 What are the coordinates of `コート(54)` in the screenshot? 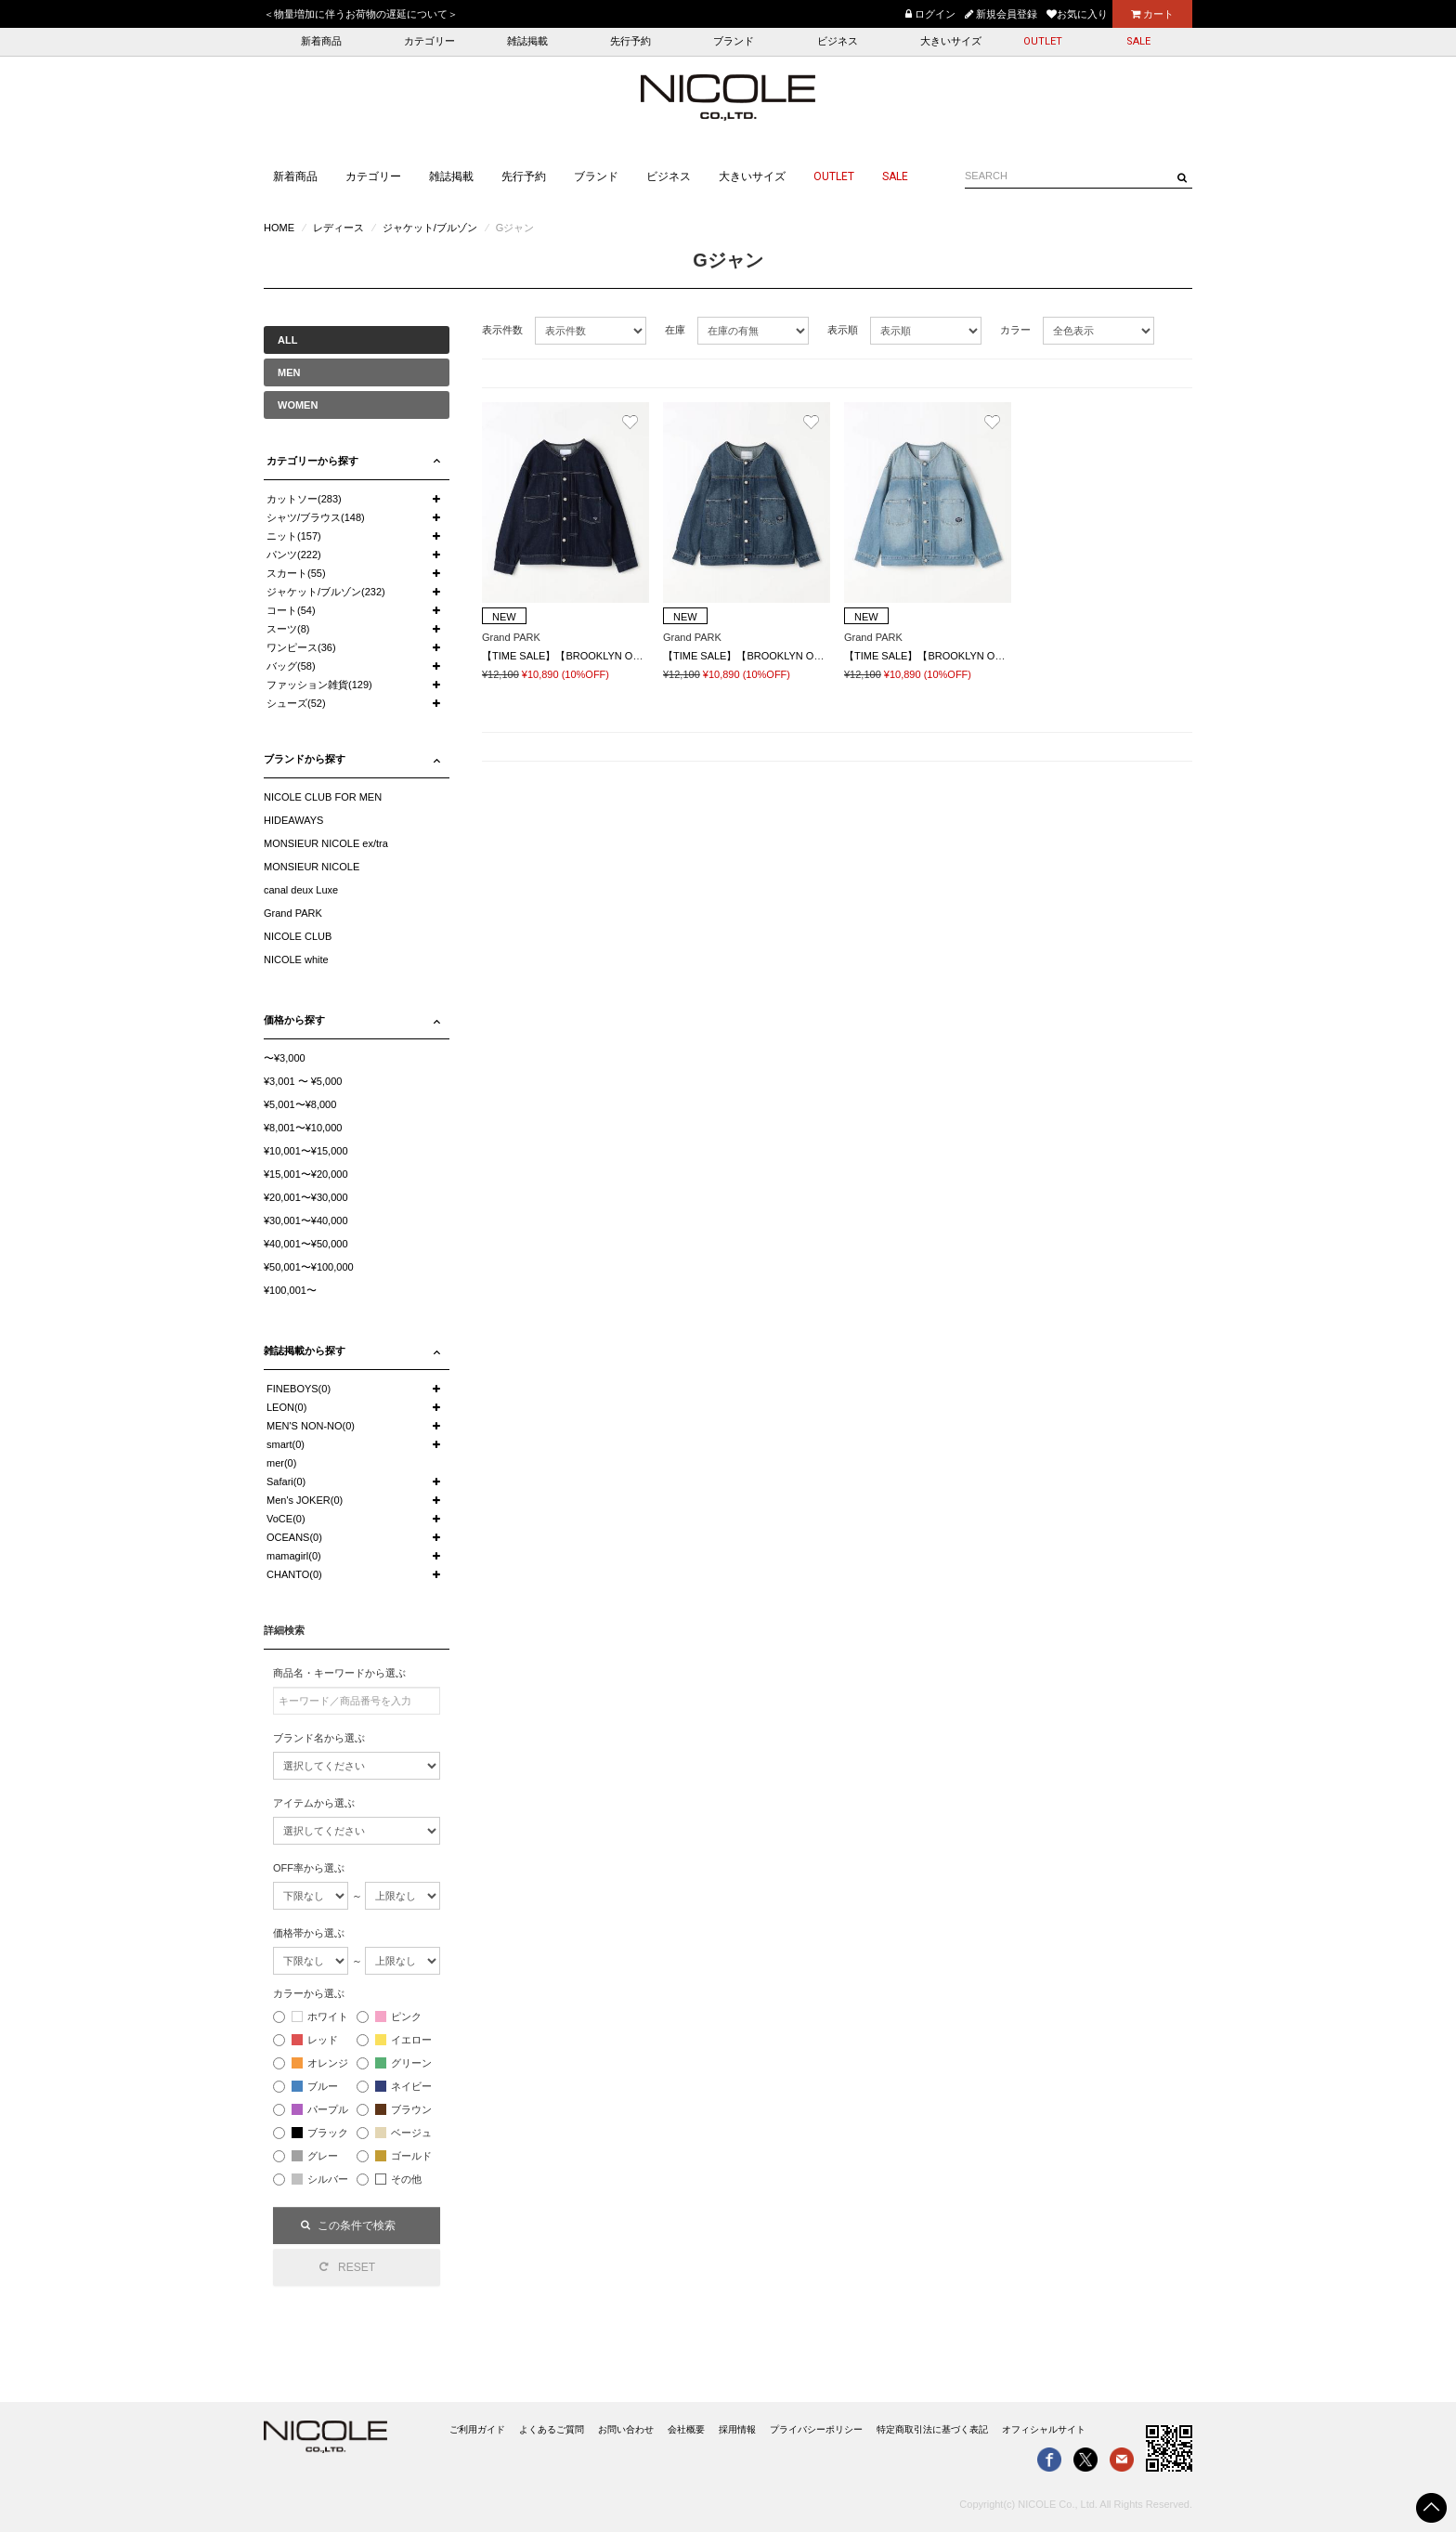 It's located at (291, 610).